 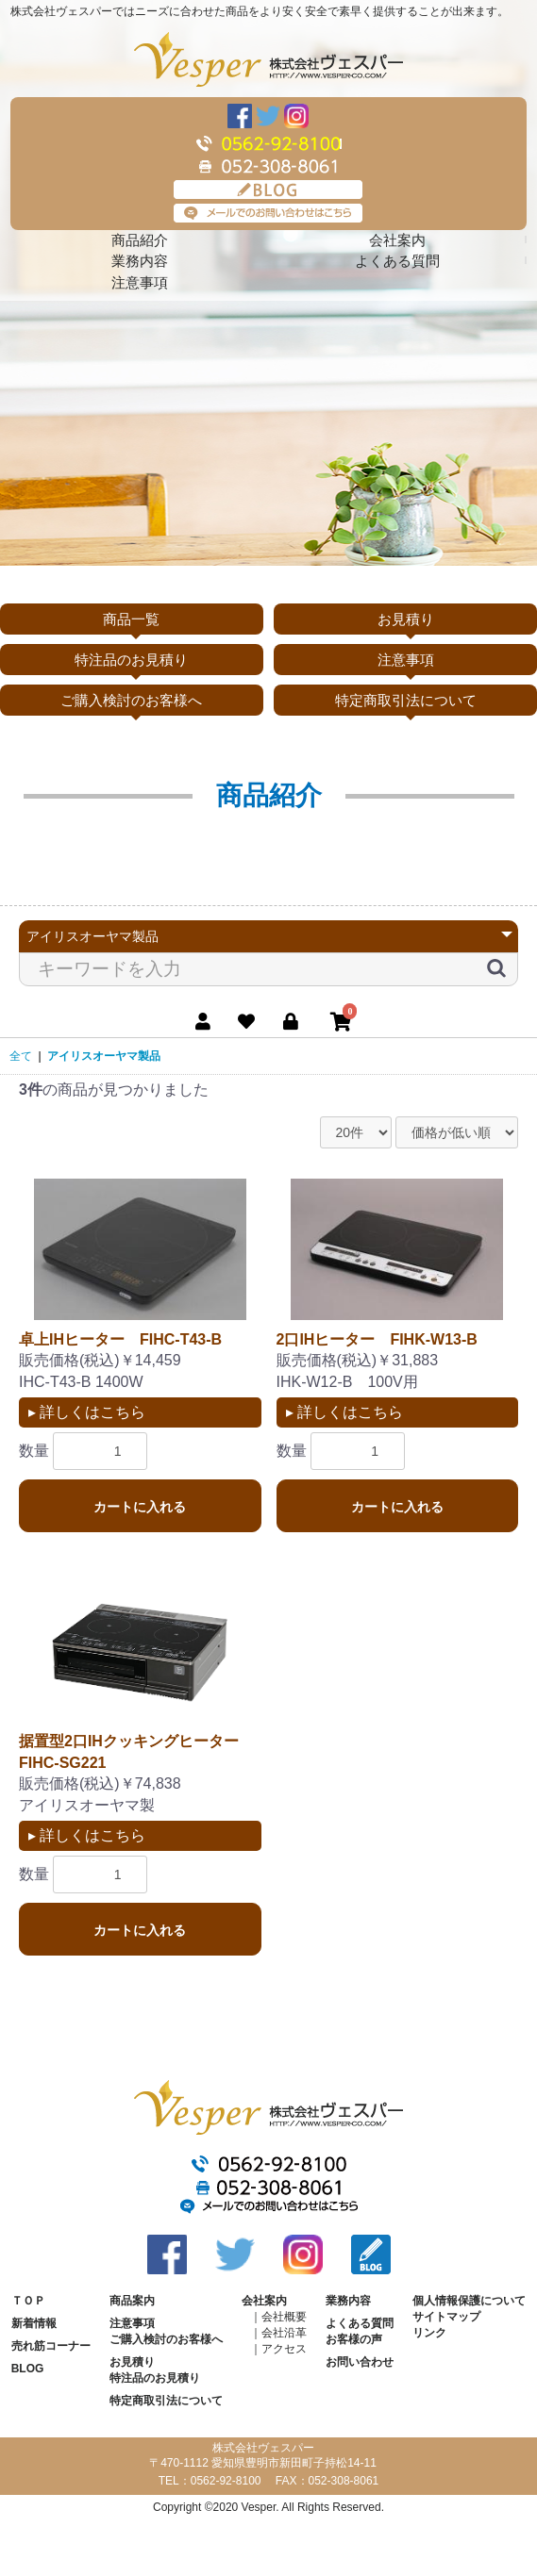 I want to click on メールでのお問い合わせはこちら, so click(x=268, y=213).